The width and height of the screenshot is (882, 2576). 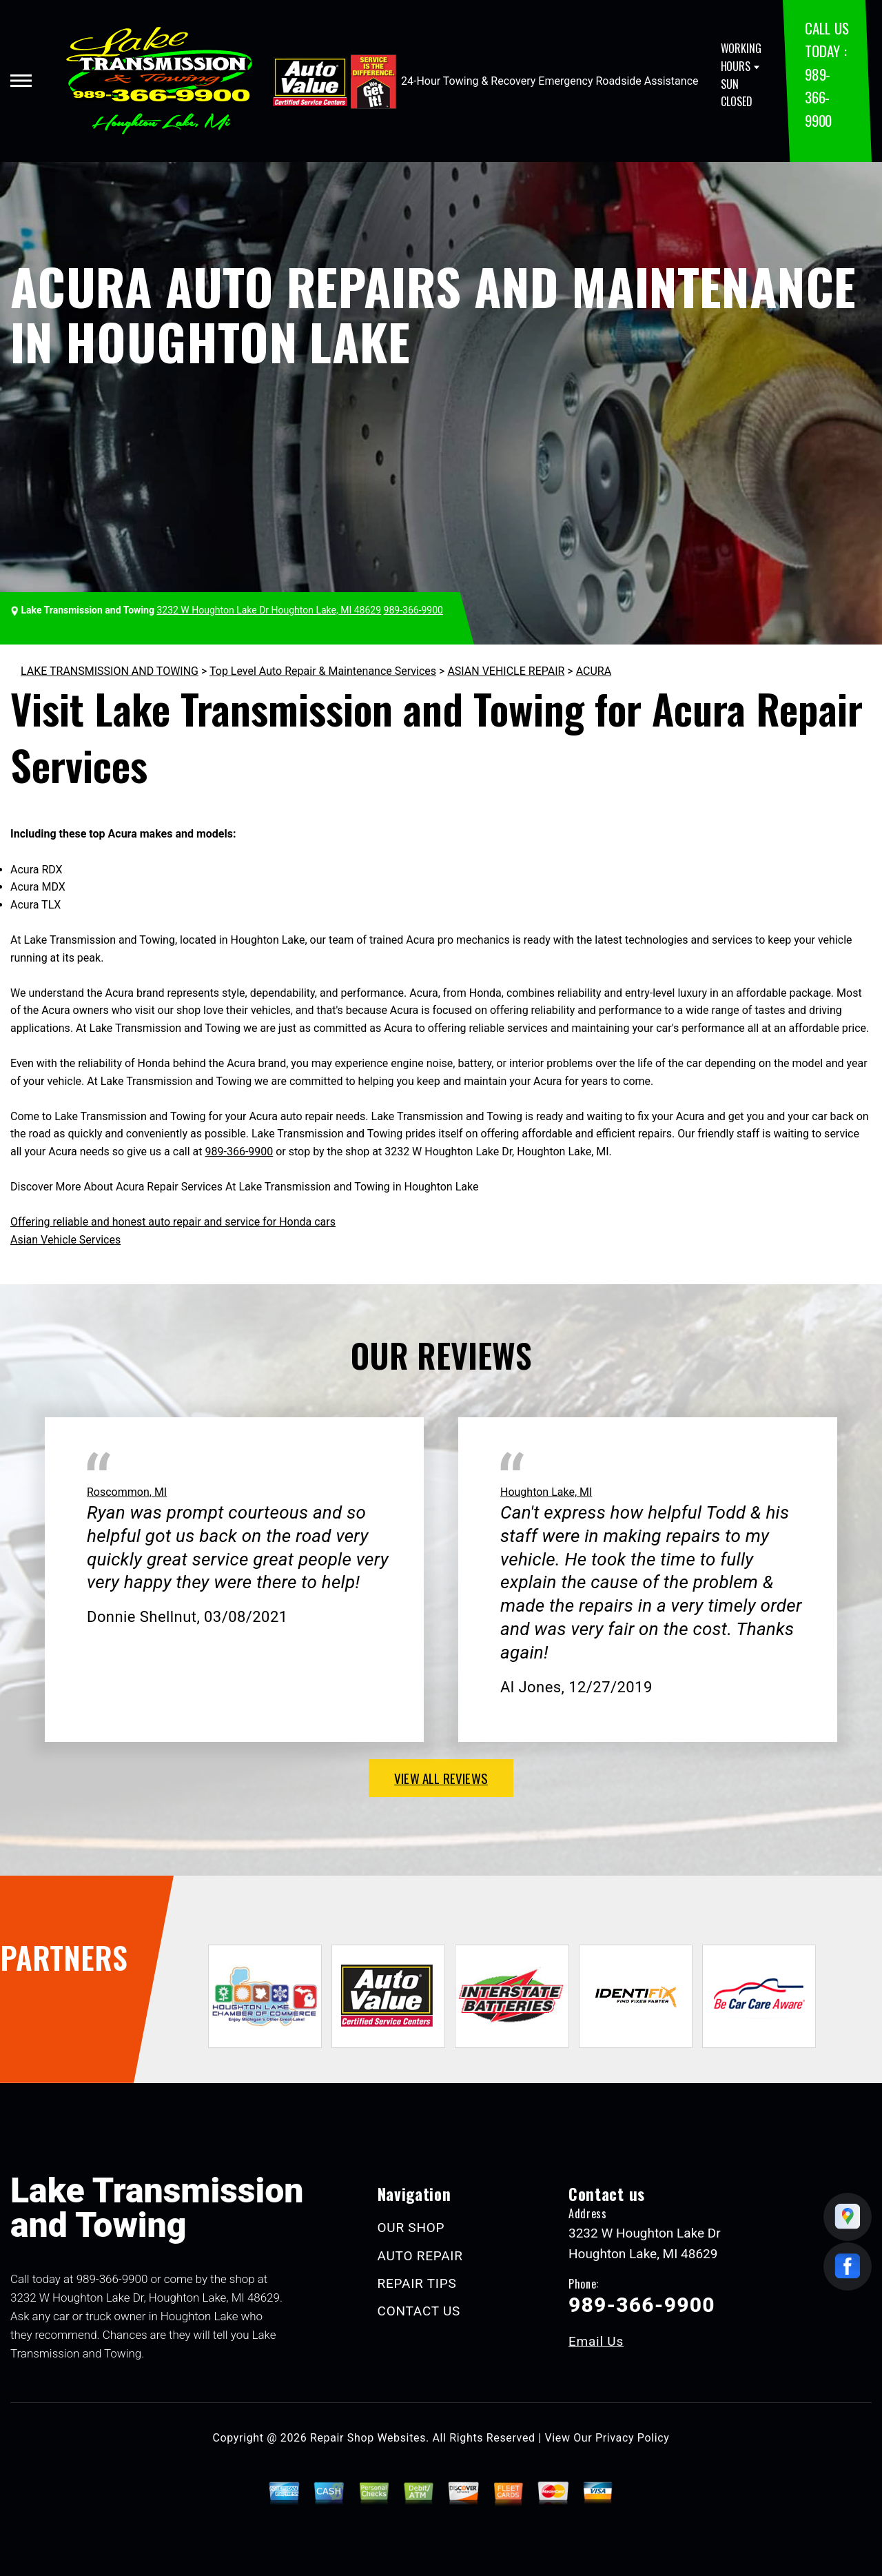 I want to click on OUR SHOP, so click(x=411, y=2227).